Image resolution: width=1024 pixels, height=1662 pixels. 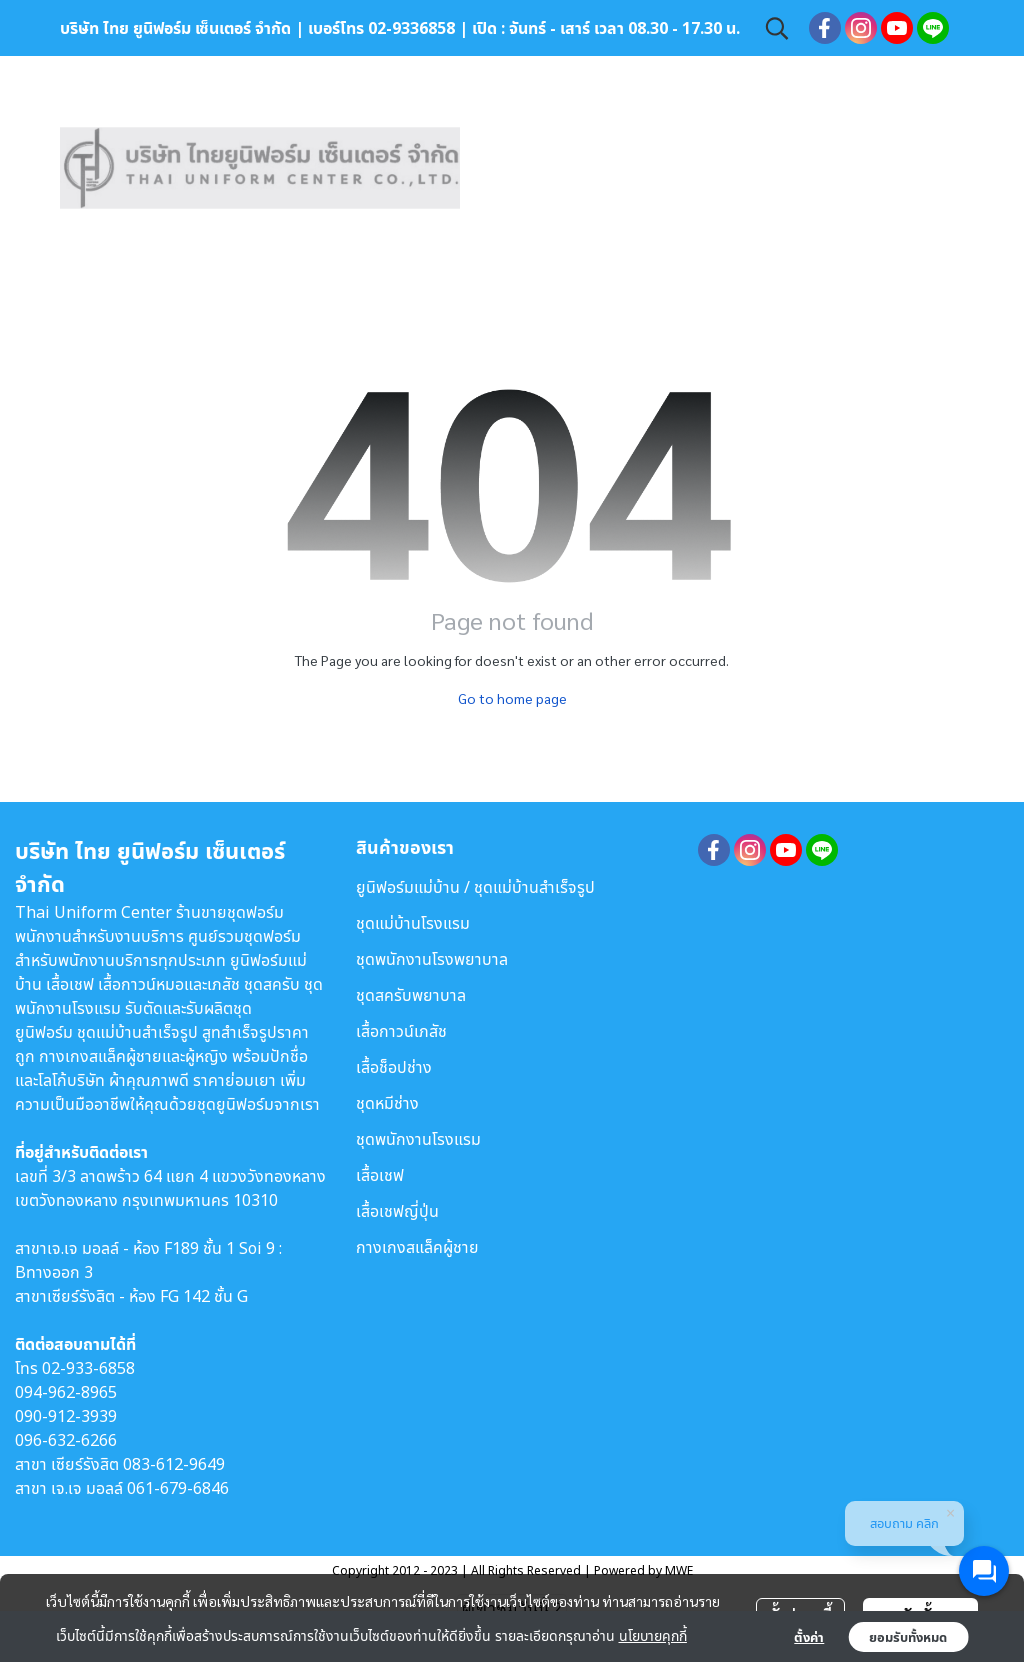 What do you see at coordinates (387, 1103) in the screenshot?
I see `ชุดหมีช่าง` at bounding box center [387, 1103].